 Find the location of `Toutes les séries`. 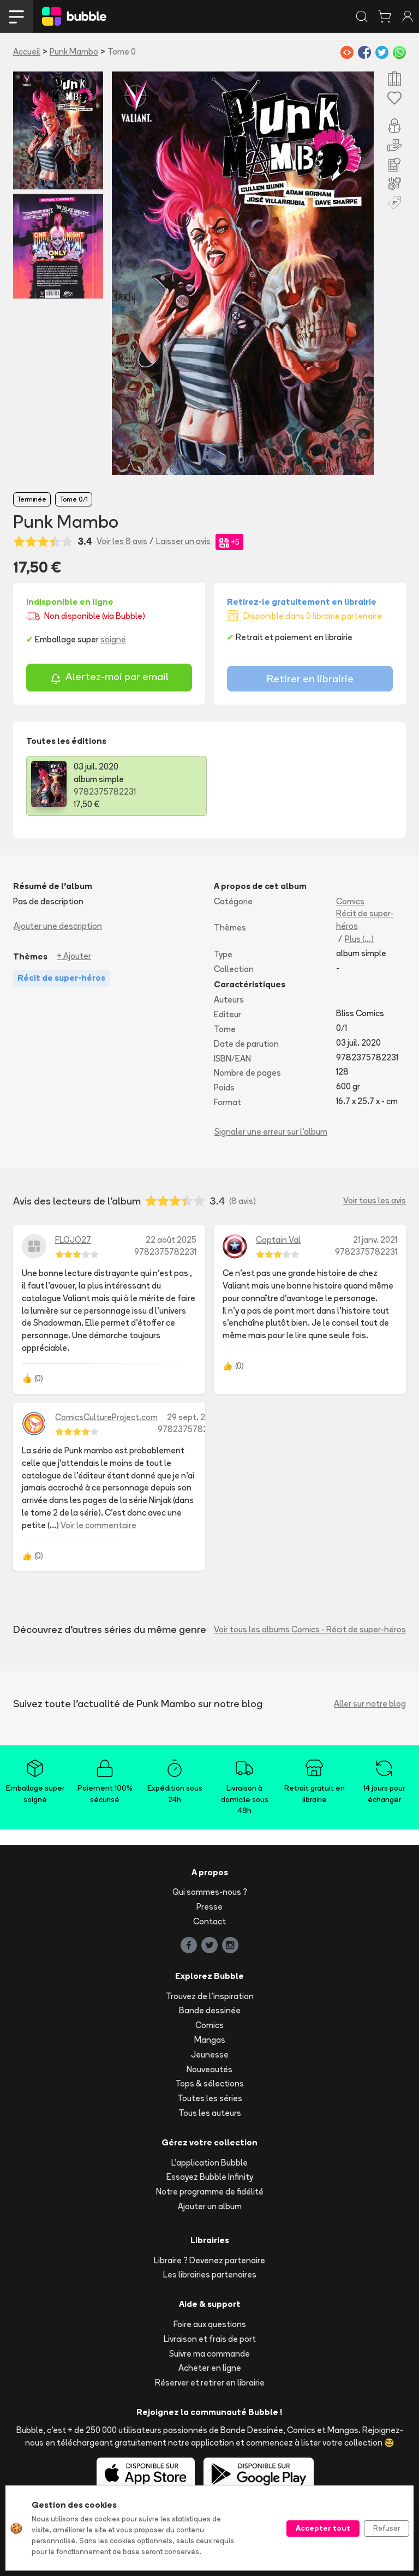

Toutes les séries is located at coordinates (209, 2098).